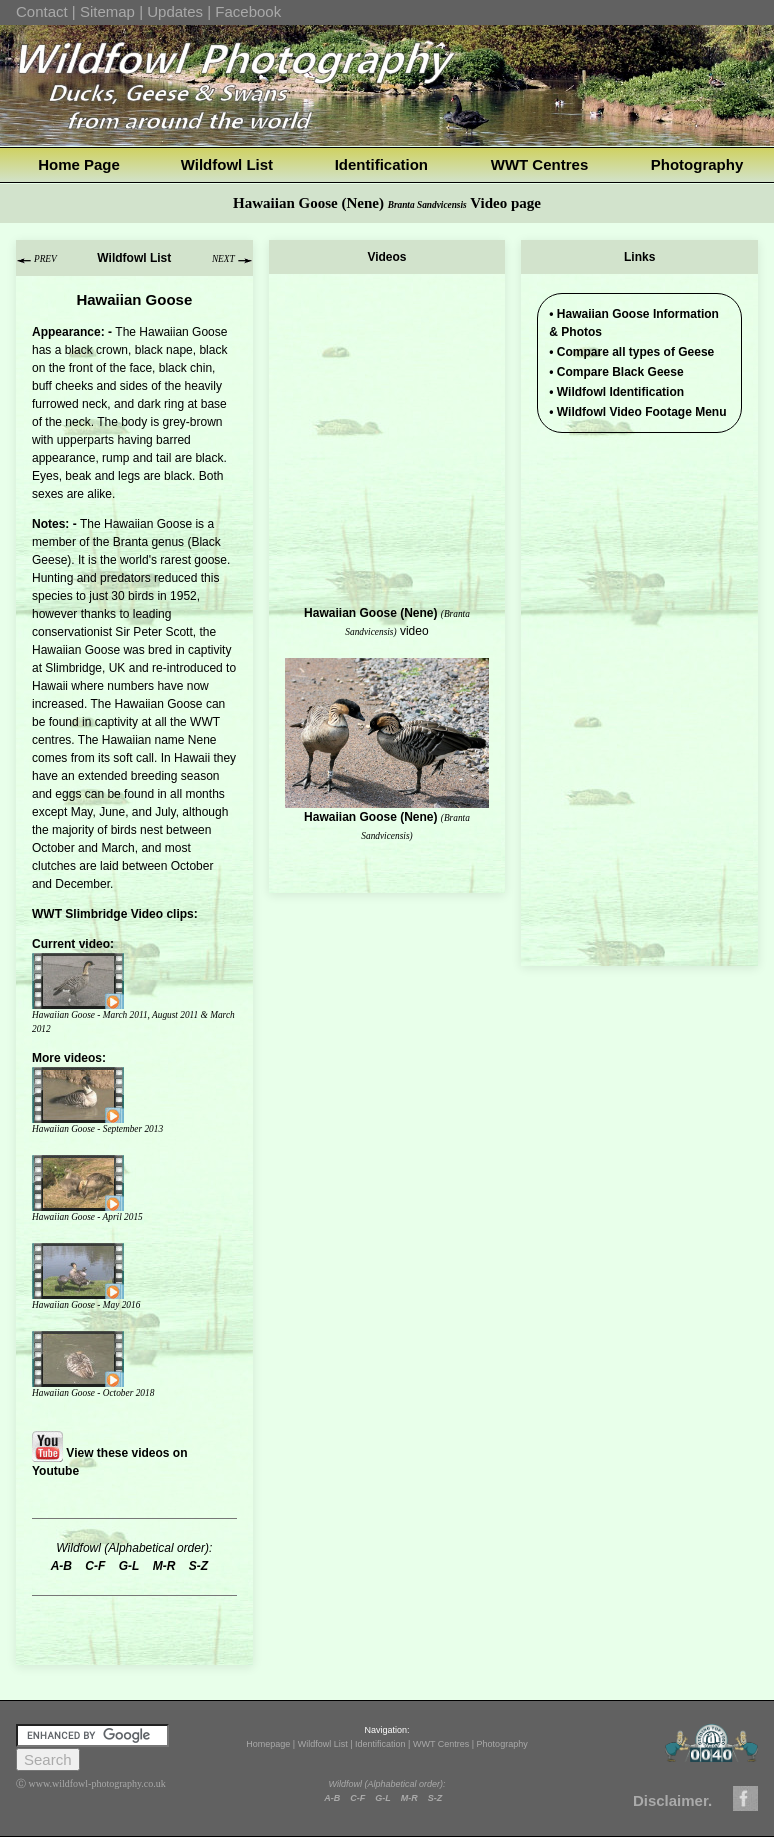  I want to click on C-F, so click(357, 1798).